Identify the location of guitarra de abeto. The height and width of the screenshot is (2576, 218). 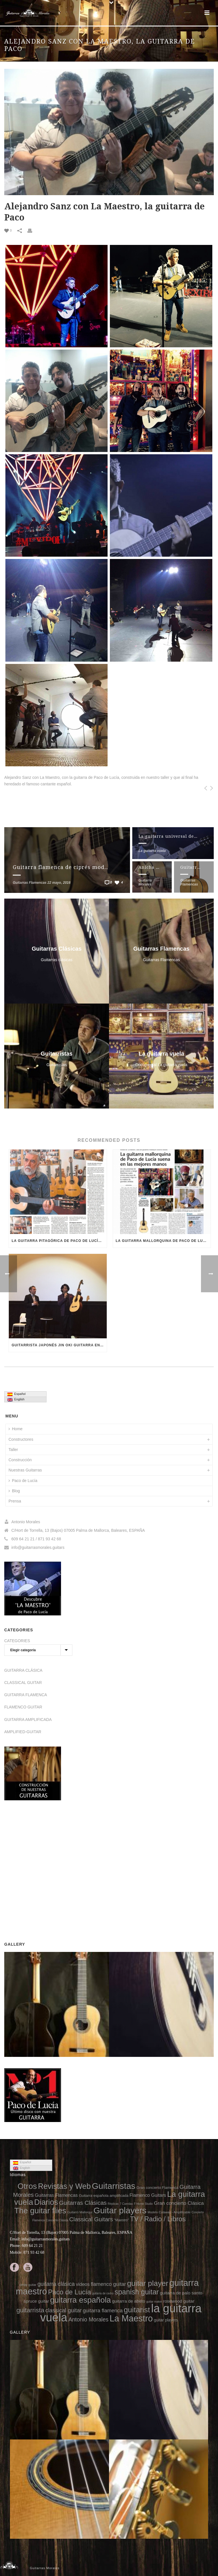
(128, 2301).